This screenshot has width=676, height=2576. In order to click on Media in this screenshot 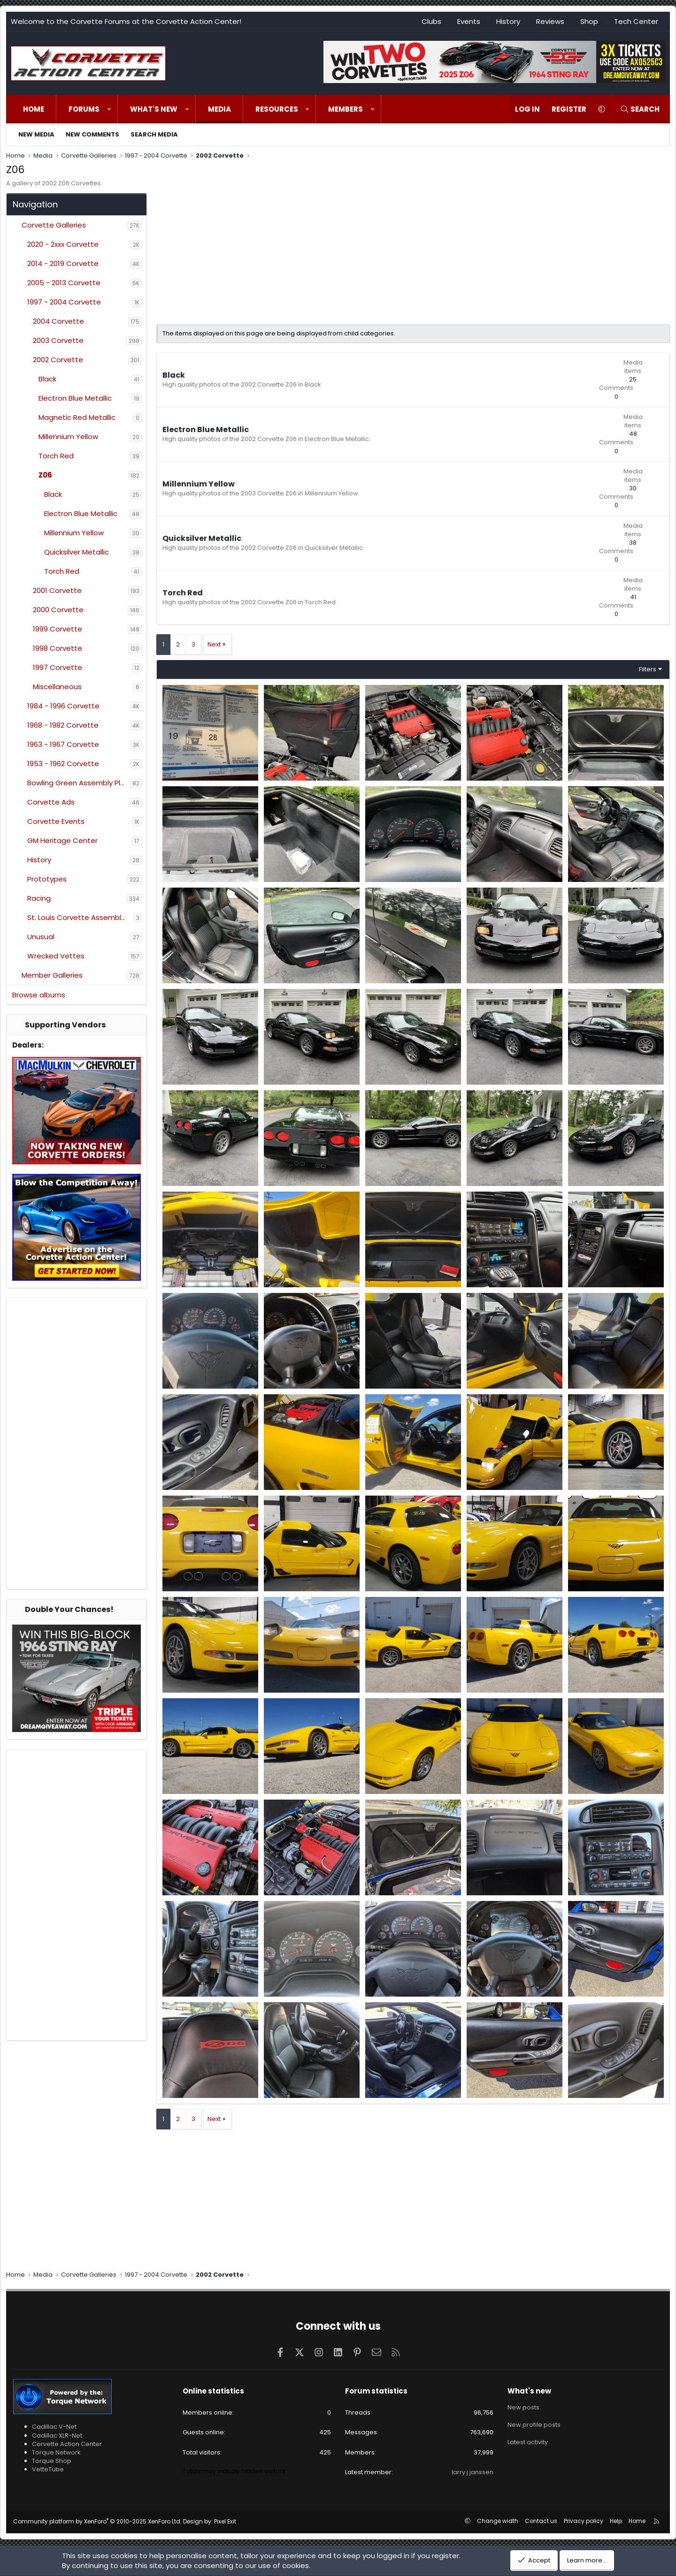, I will do `click(219, 109)`.